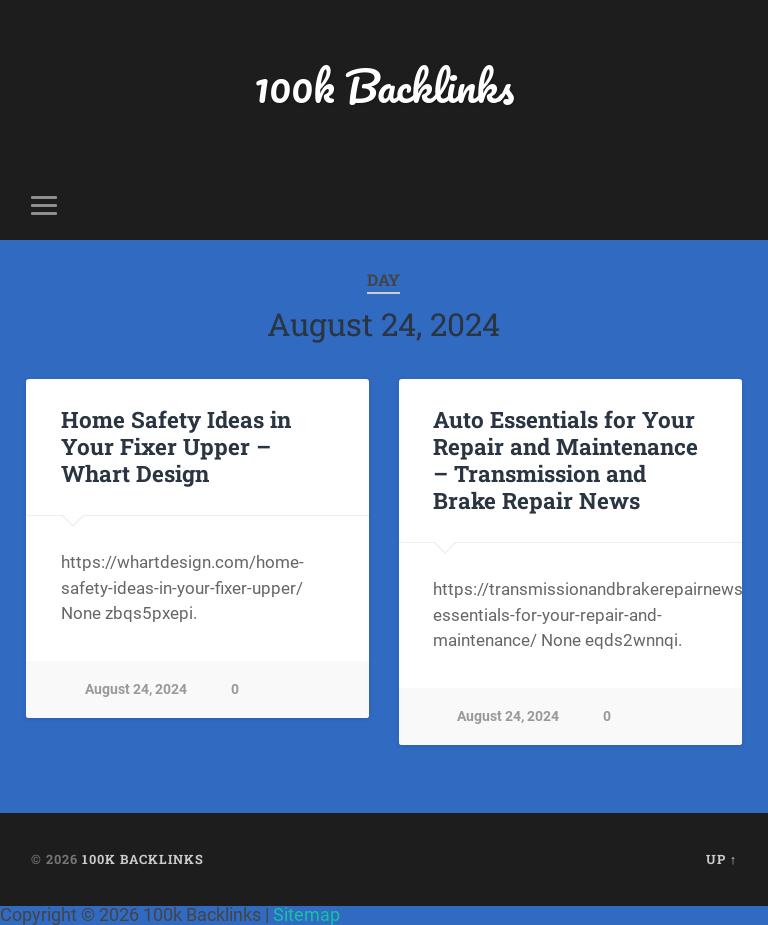  Describe the element at coordinates (176, 446) in the screenshot. I see `Home Safety Ideas in Your Fixer Upper – Whart Design` at that location.